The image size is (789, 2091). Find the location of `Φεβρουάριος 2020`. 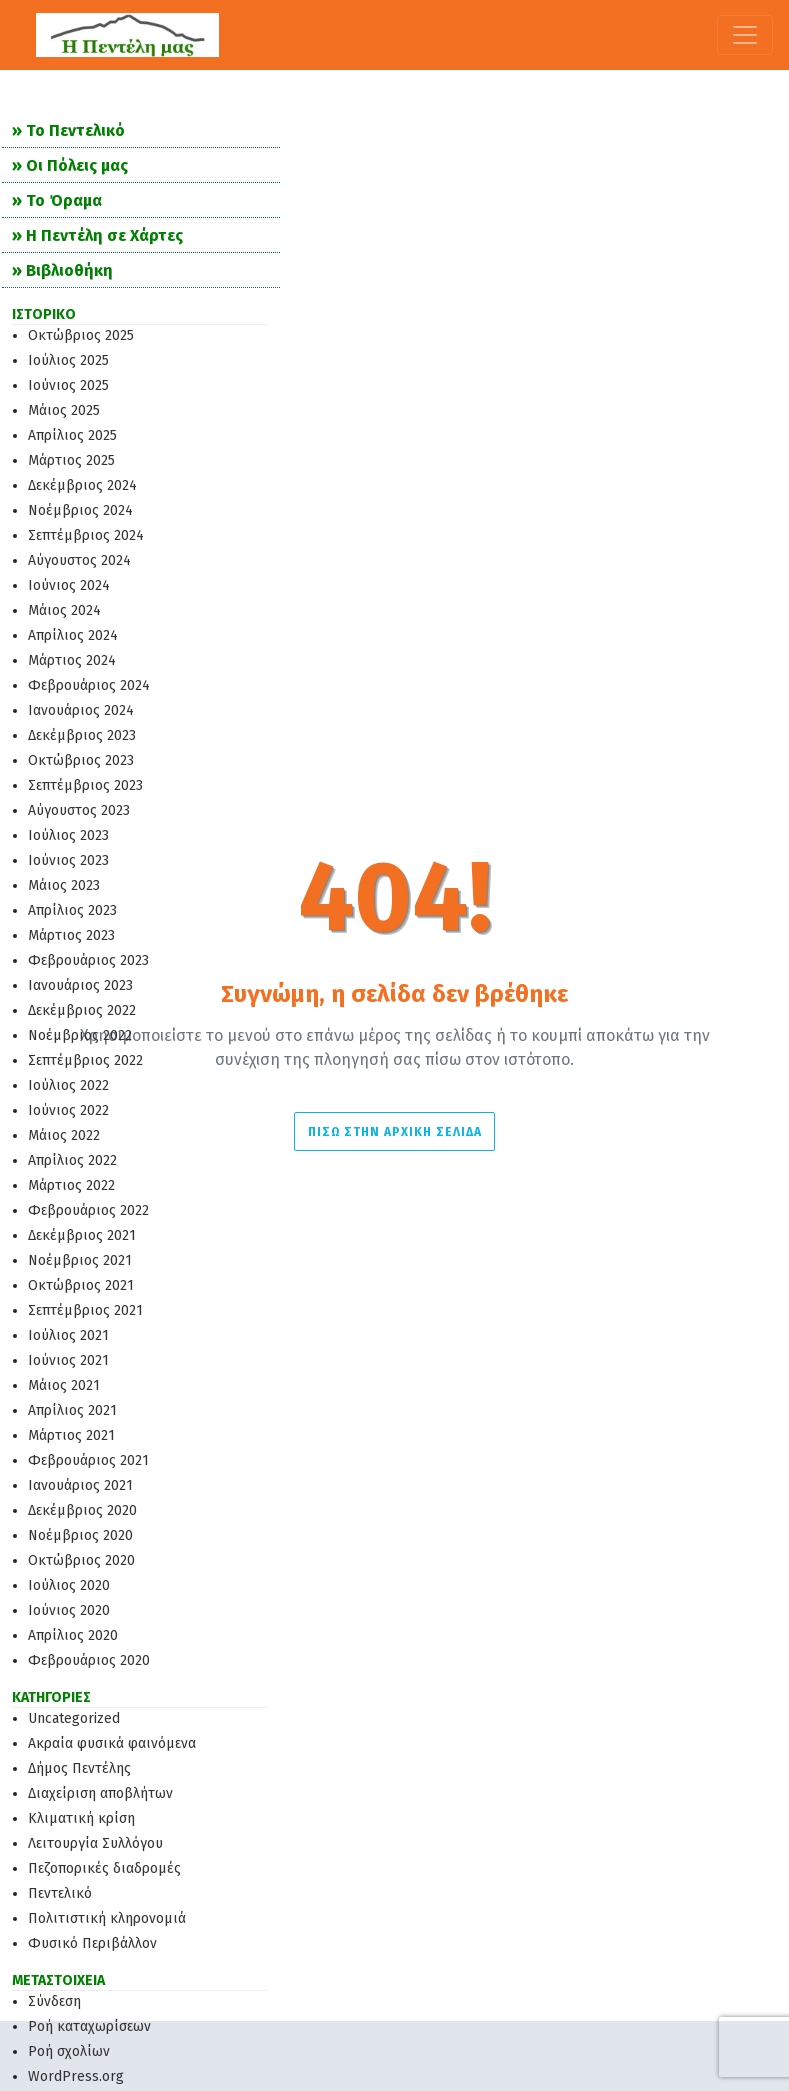

Φεβρουάριος 2020 is located at coordinates (89, 1660).